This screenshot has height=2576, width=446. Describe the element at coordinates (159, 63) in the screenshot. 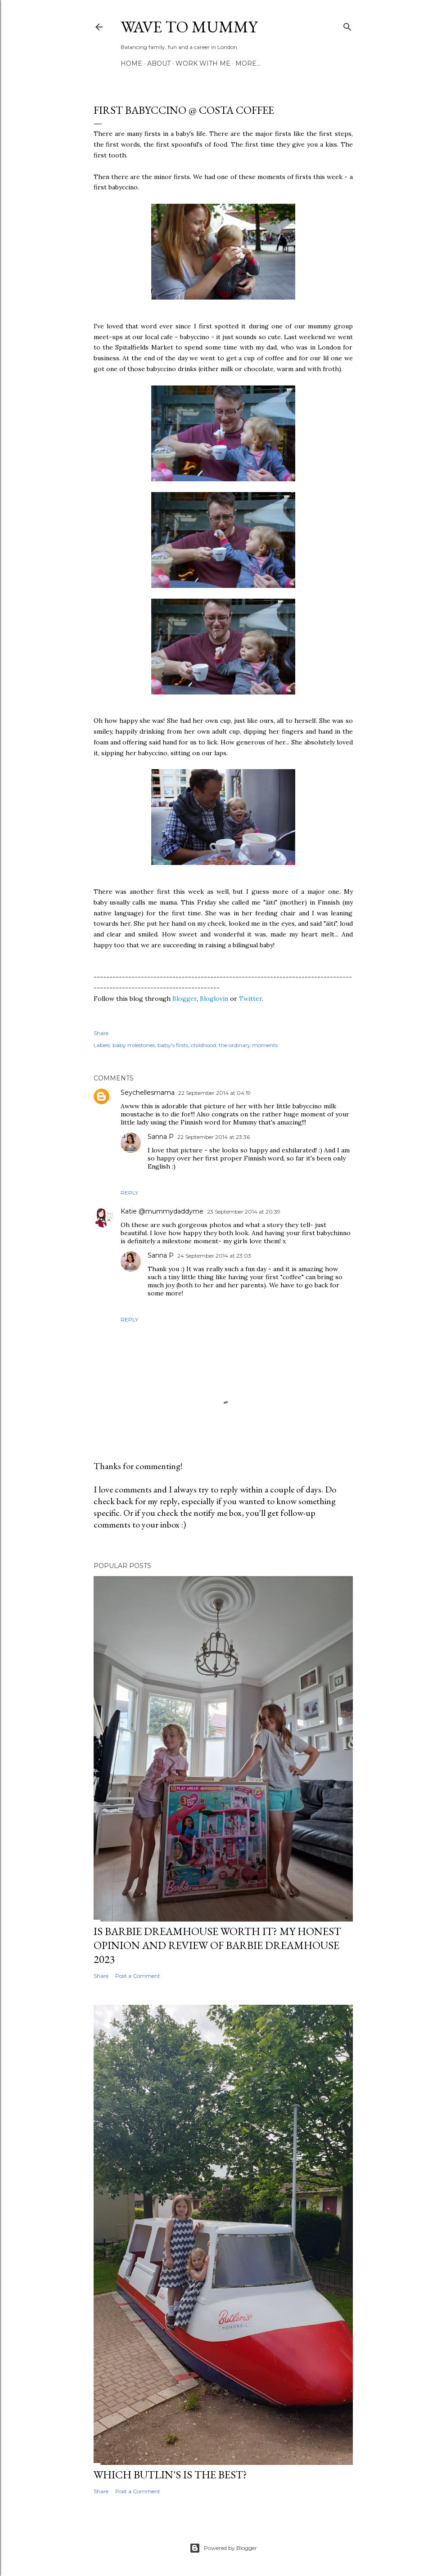

I see `About` at that location.